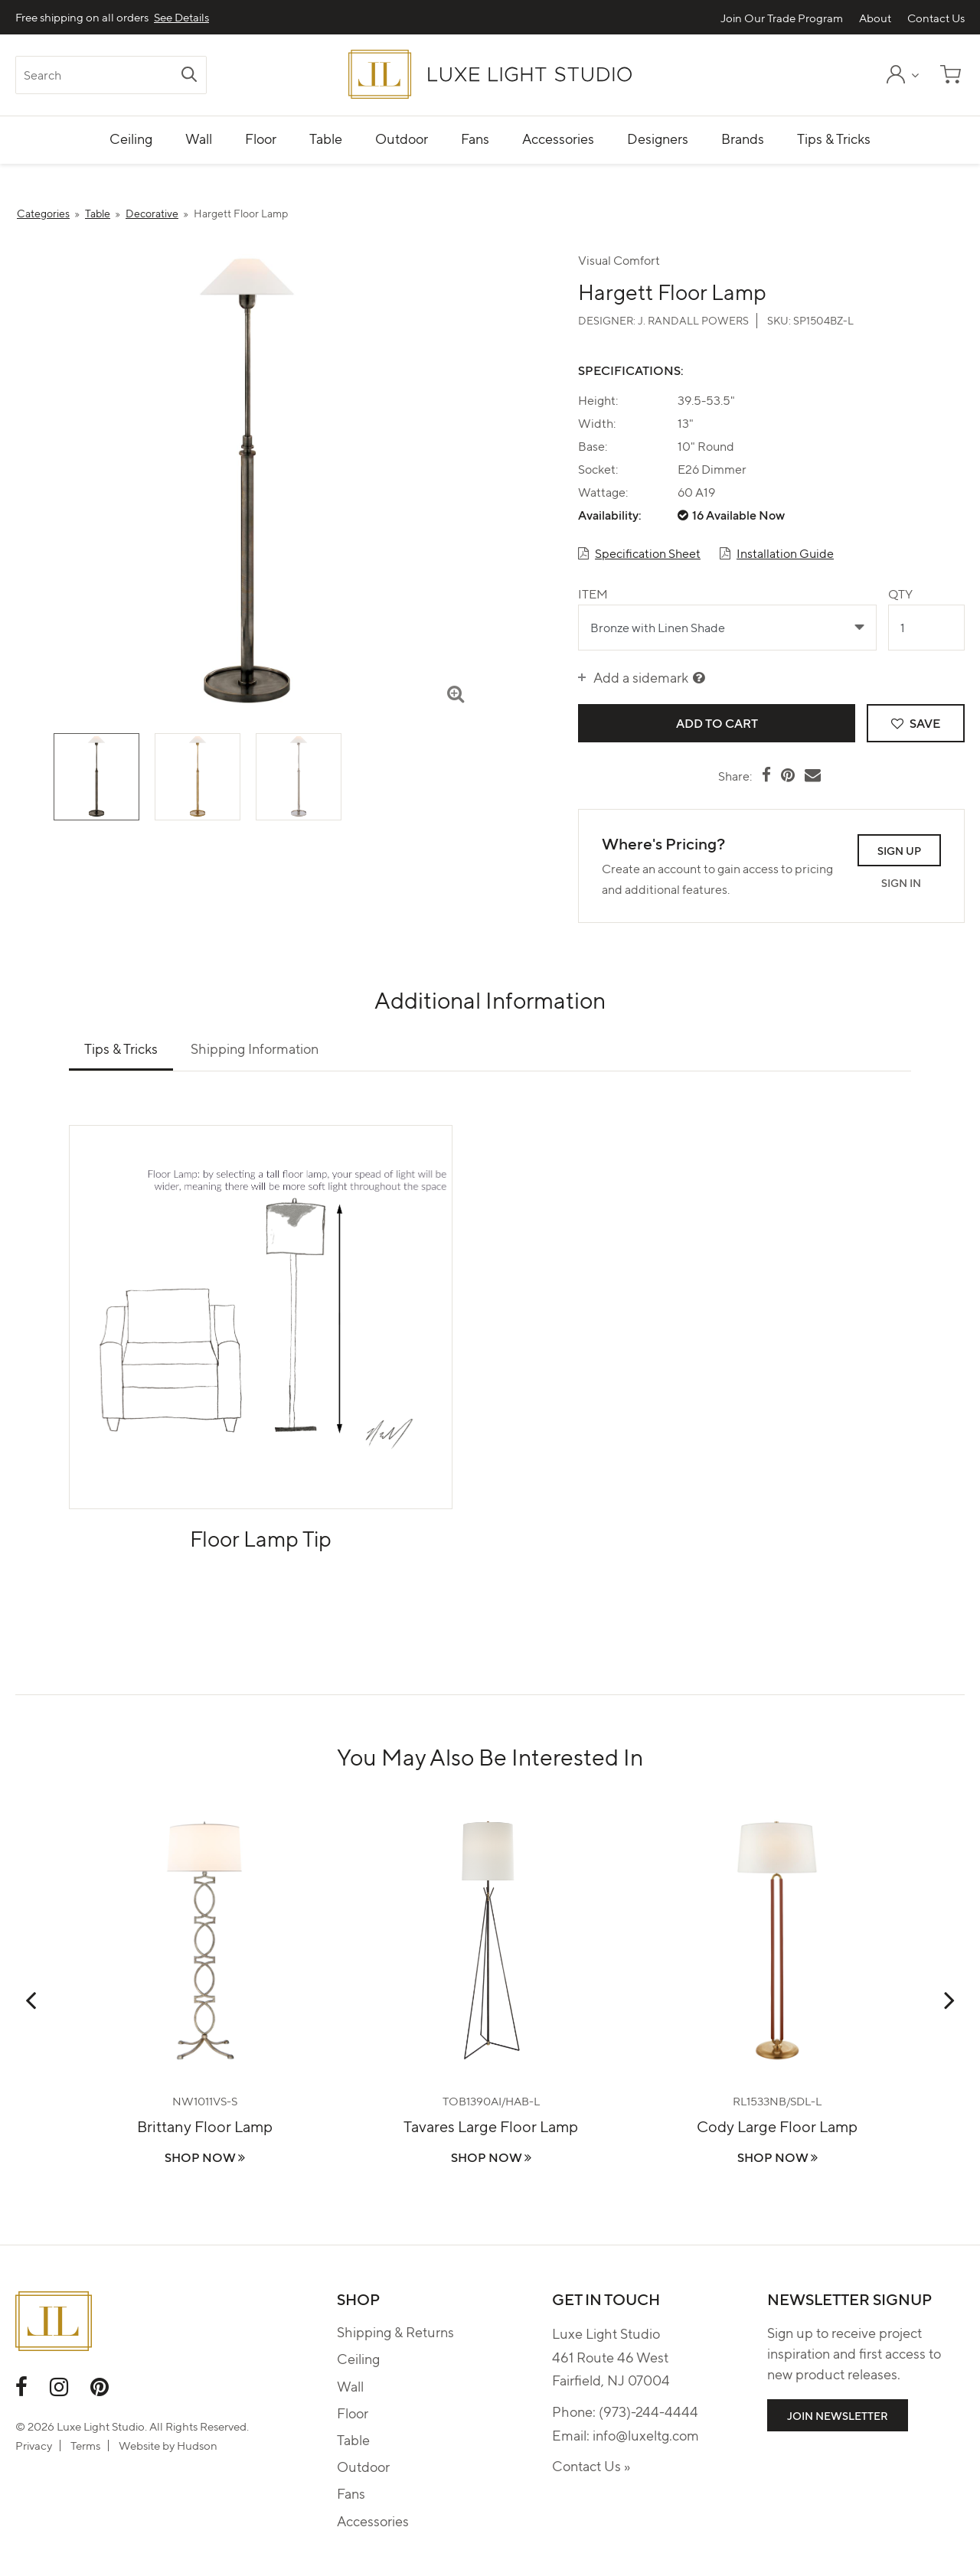  Describe the element at coordinates (598, 469) in the screenshot. I see `Socket:` at that location.